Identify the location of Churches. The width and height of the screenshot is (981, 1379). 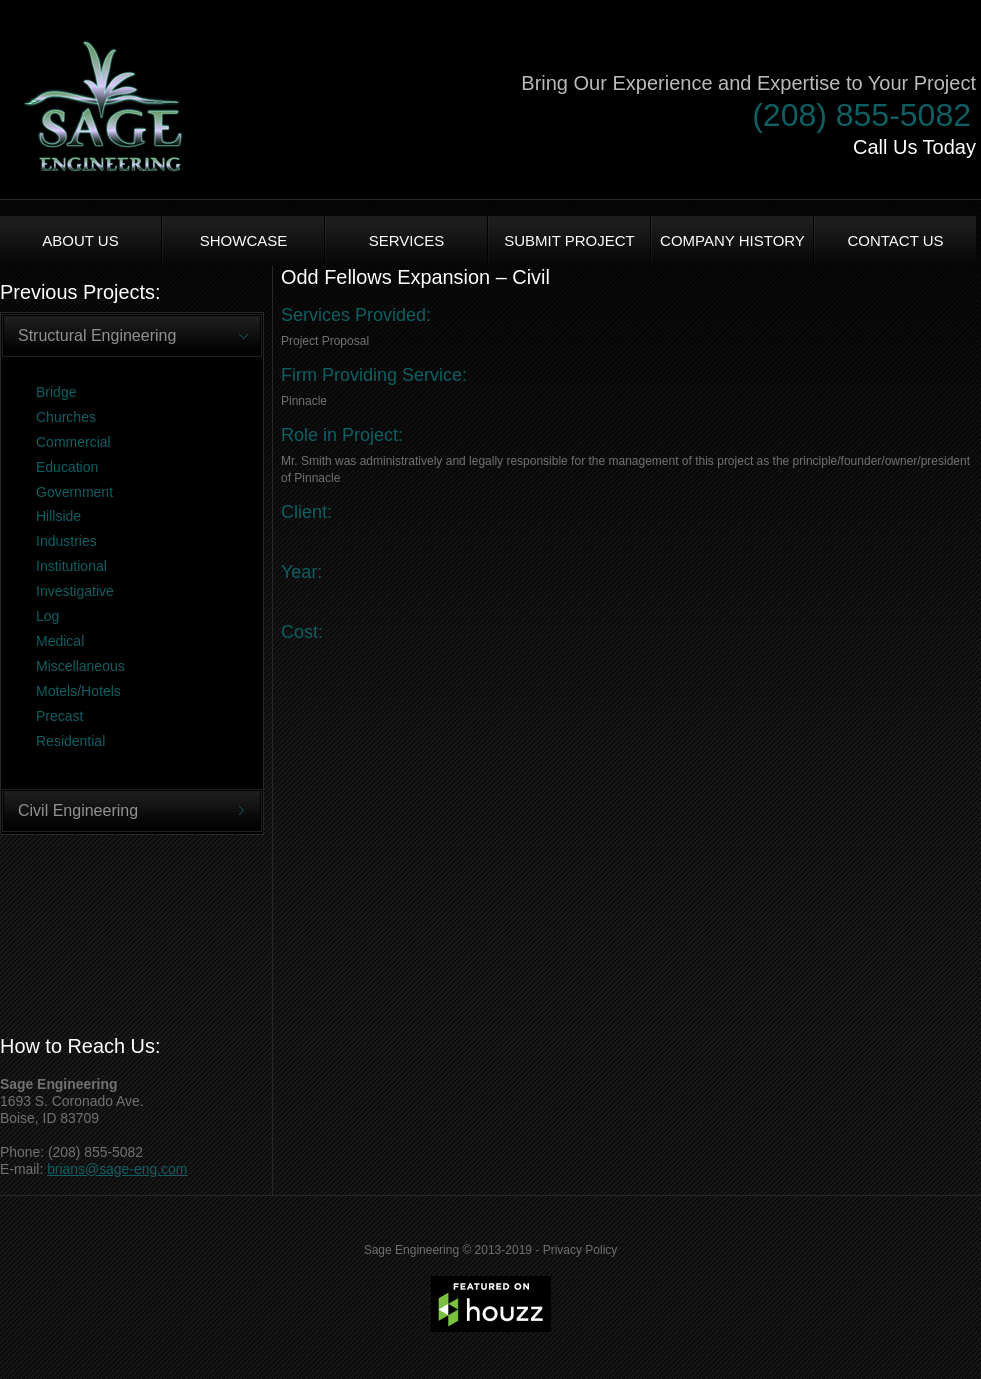
(66, 417).